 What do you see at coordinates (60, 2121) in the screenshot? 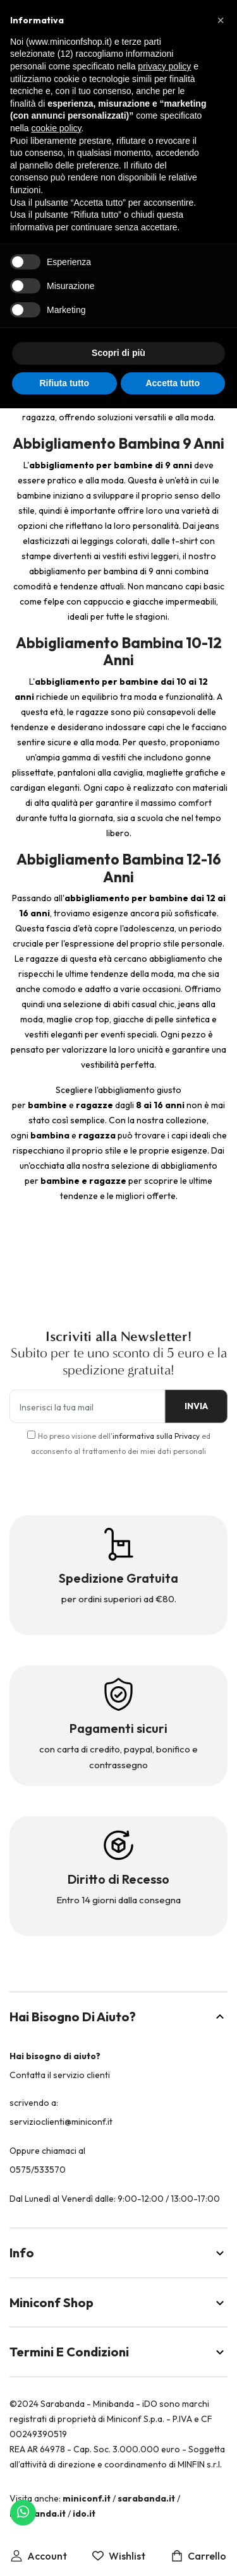
I see `servizioclienti@miniconf.it` at bounding box center [60, 2121].